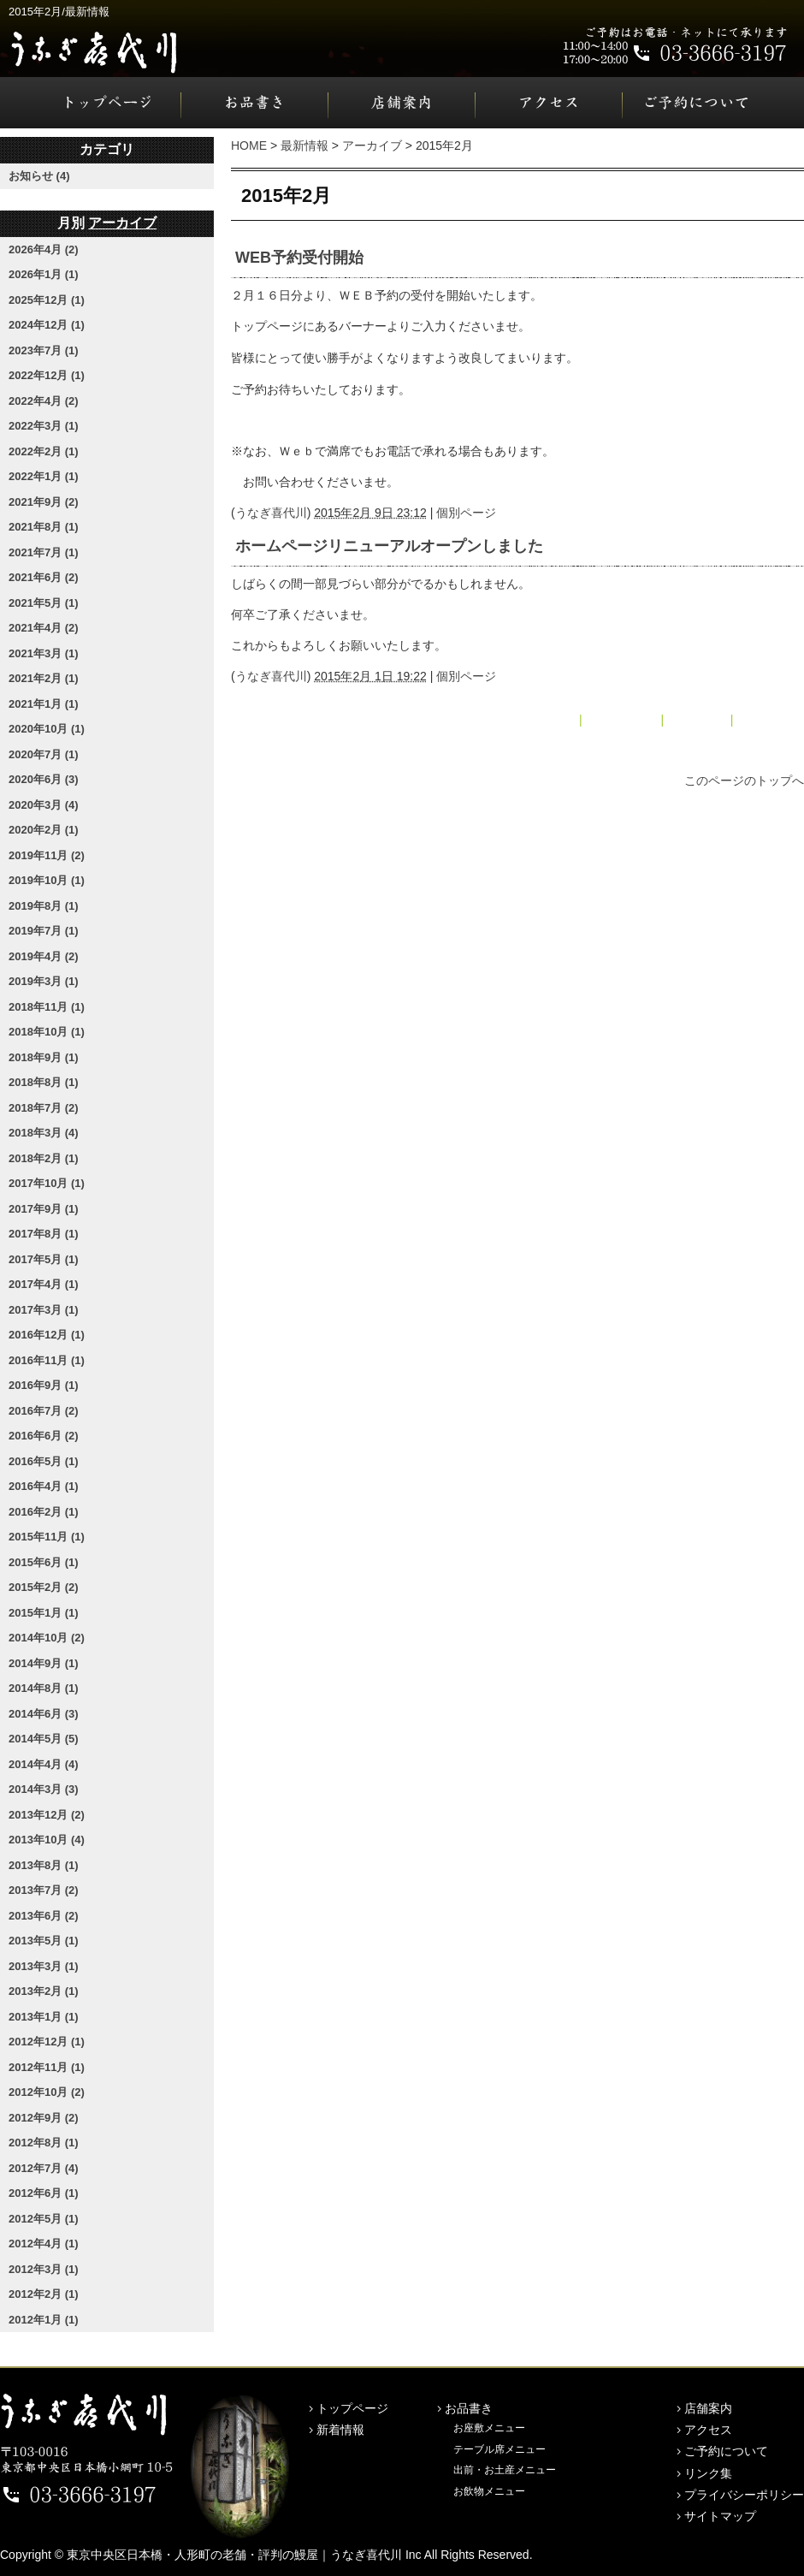  What do you see at coordinates (271, 512) in the screenshot?
I see `うなぎ喜代川` at bounding box center [271, 512].